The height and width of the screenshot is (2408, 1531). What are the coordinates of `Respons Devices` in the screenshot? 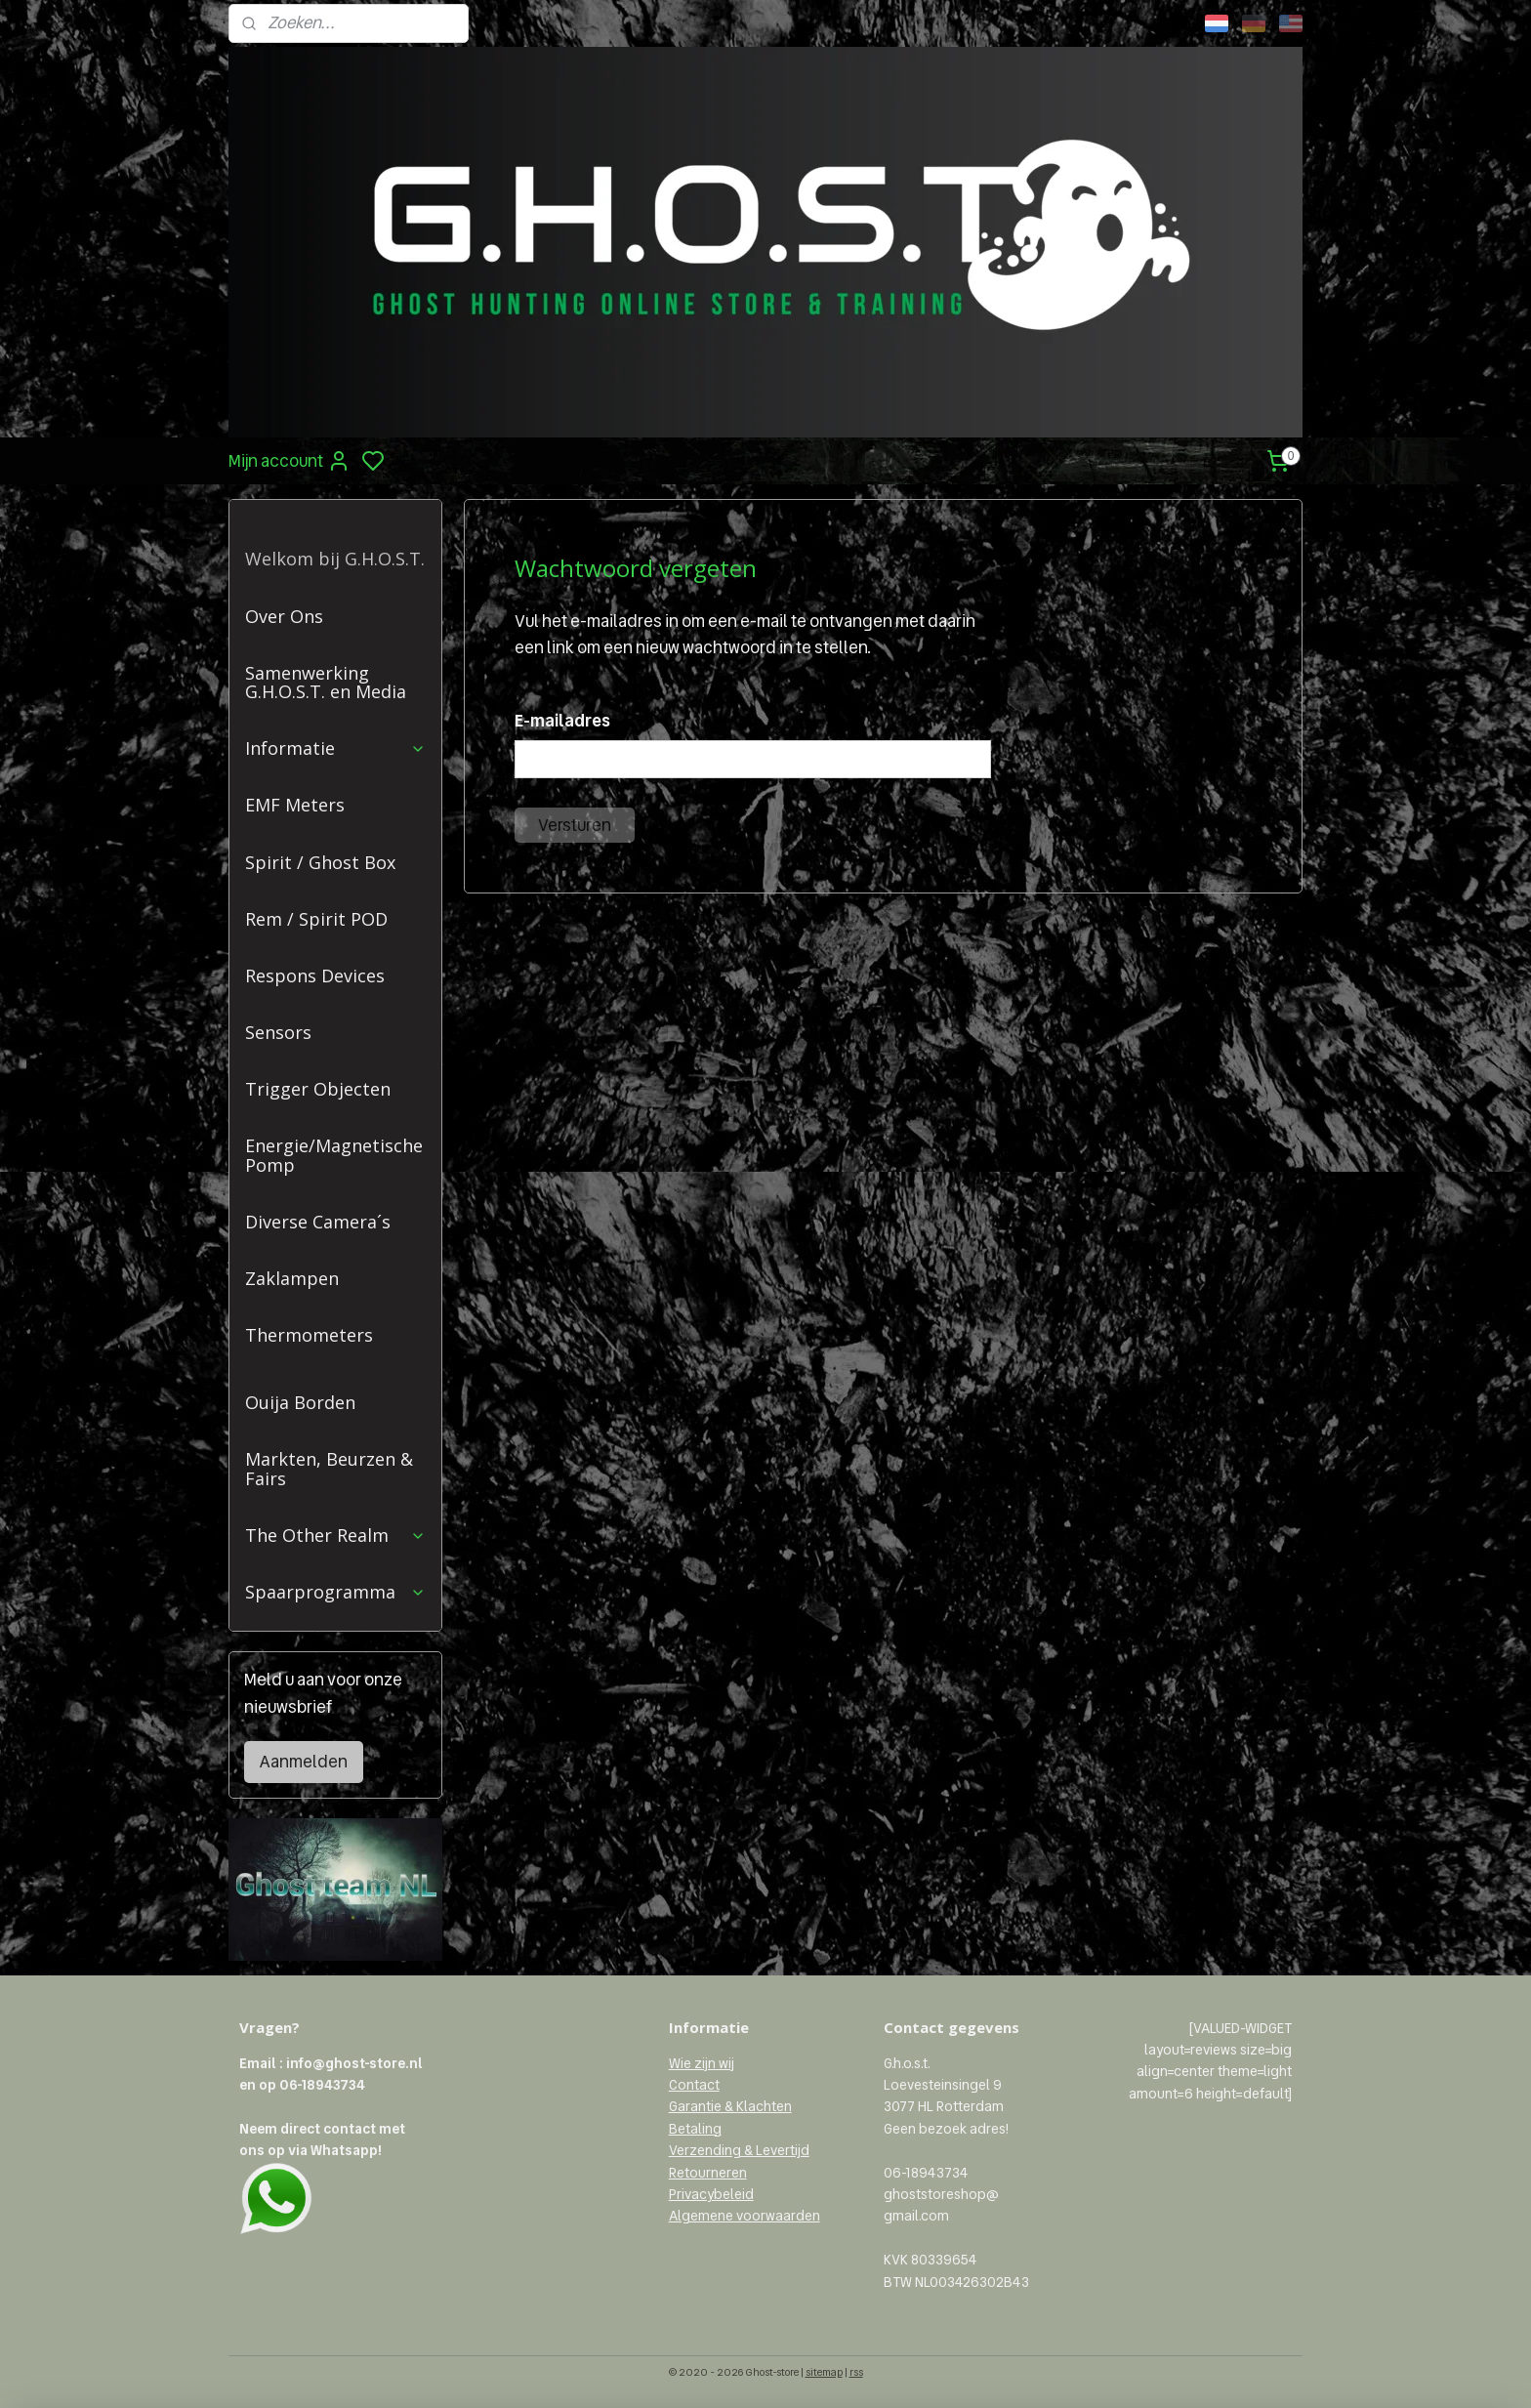 It's located at (315, 975).